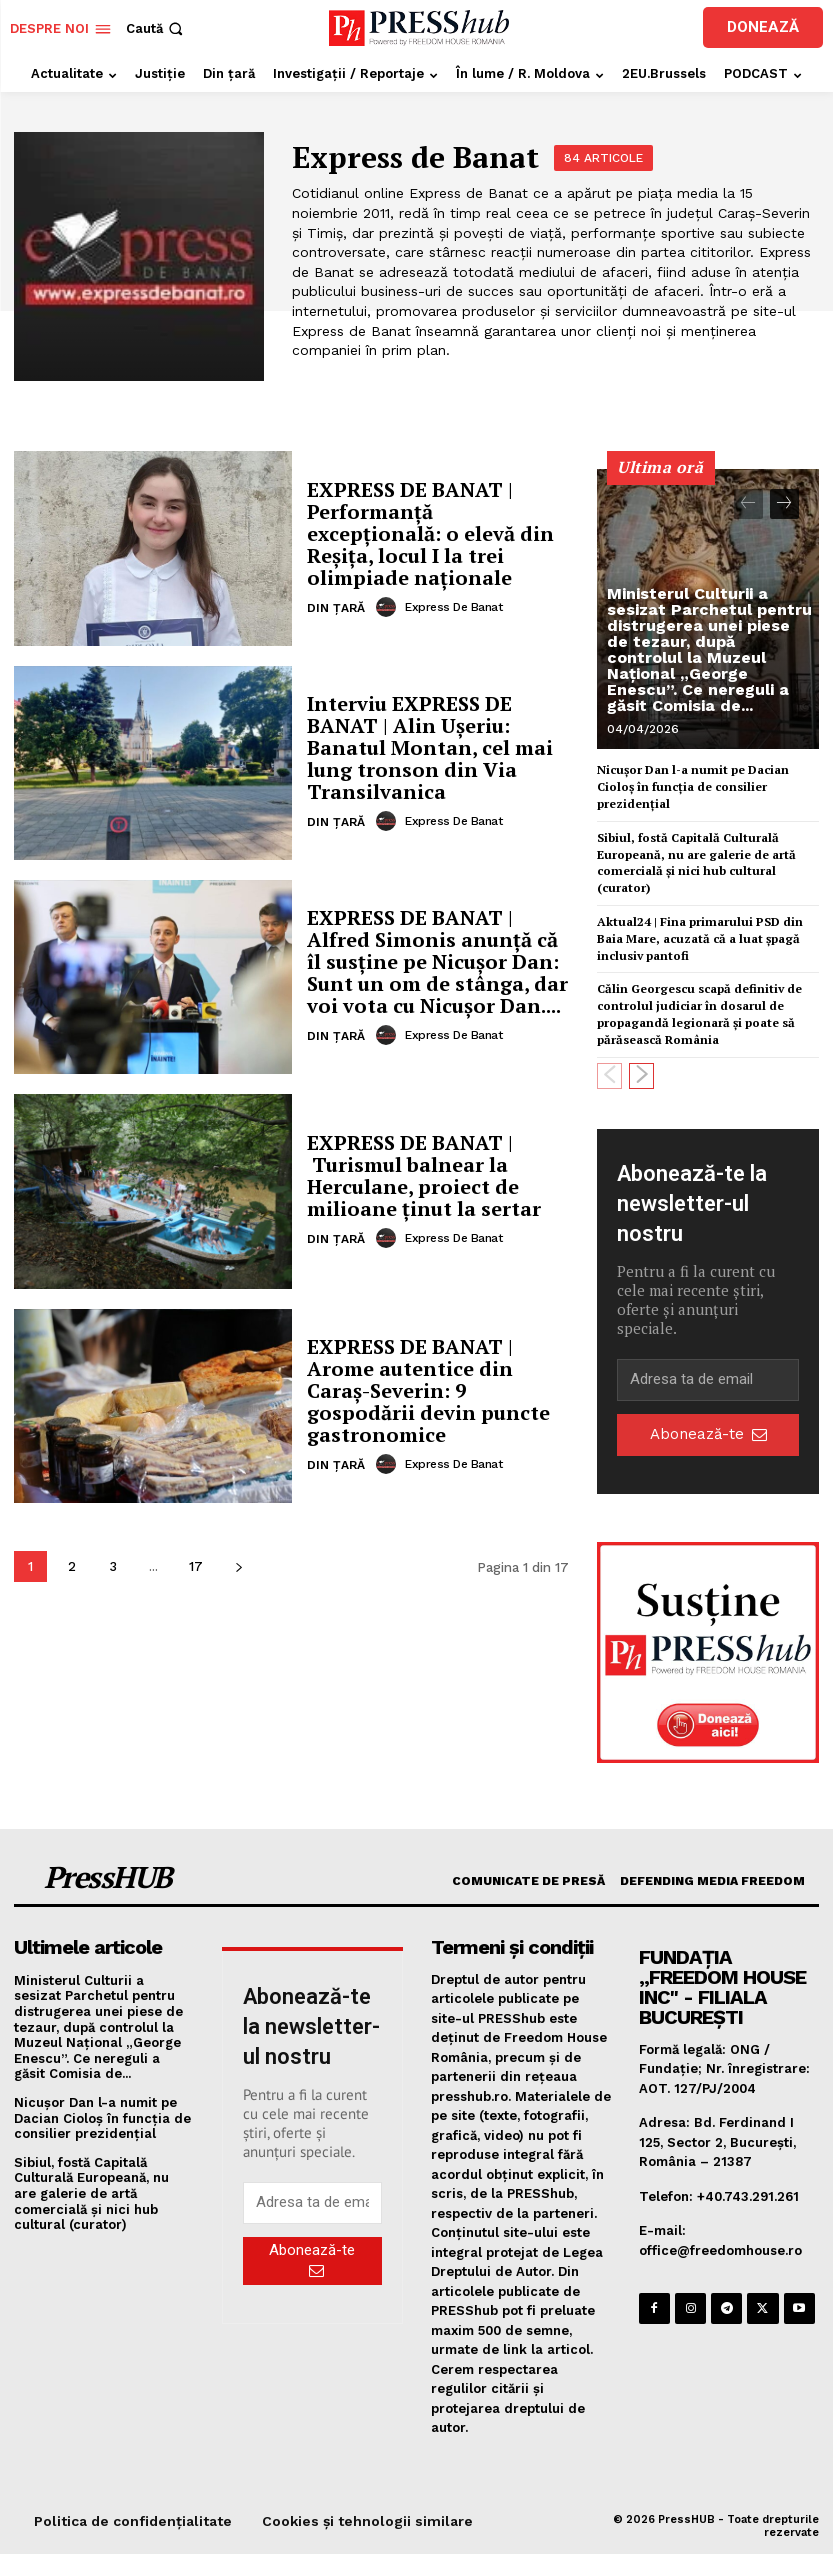 This screenshot has width=833, height=2554. Describe the element at coordinates (156, 28) in the screenshot. I see `[button]` at that location.